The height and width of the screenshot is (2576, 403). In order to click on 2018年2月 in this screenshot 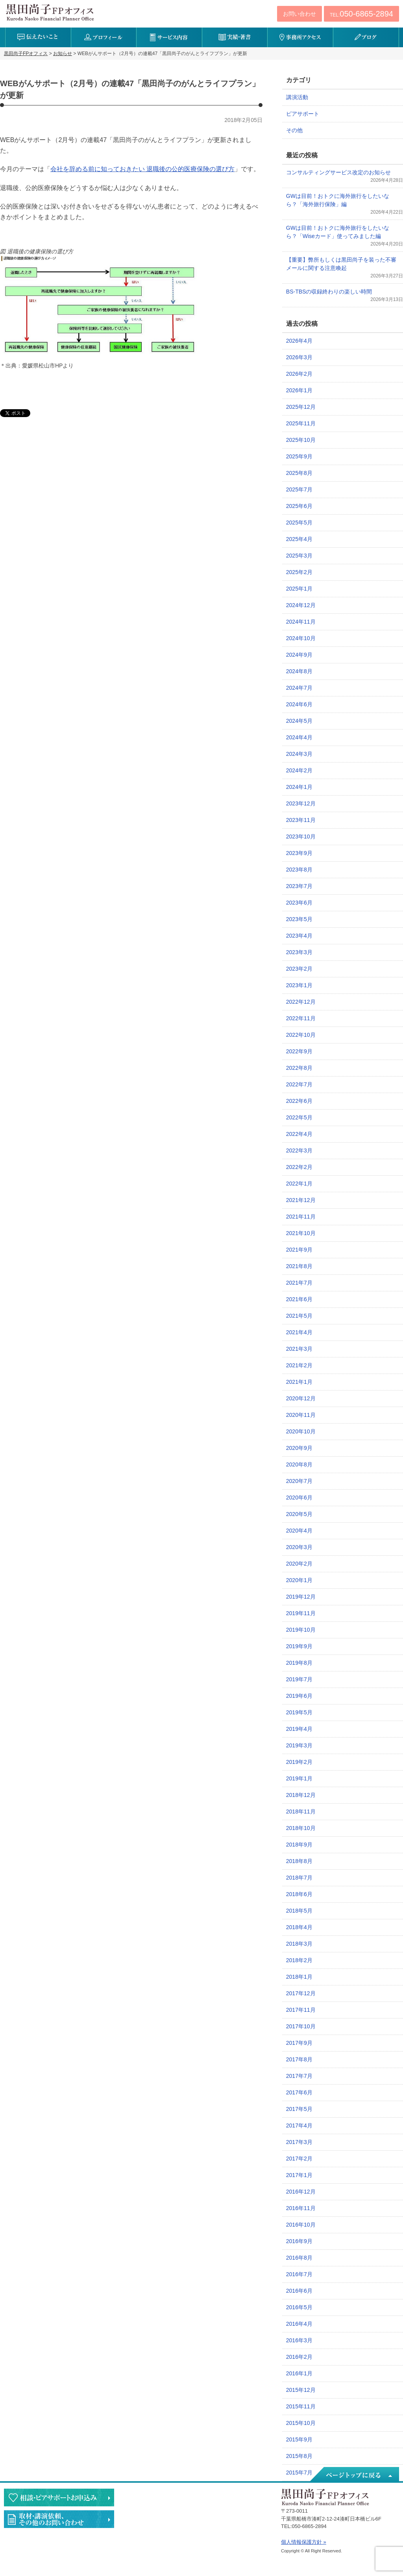, I will do `click(299, 1960)`.